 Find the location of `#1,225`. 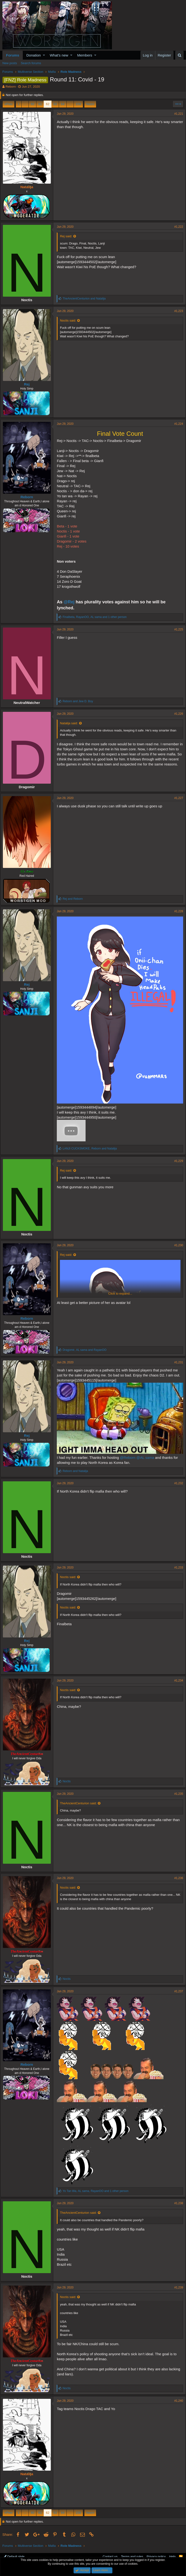

#1,225 is located at coordinates (176, 629).